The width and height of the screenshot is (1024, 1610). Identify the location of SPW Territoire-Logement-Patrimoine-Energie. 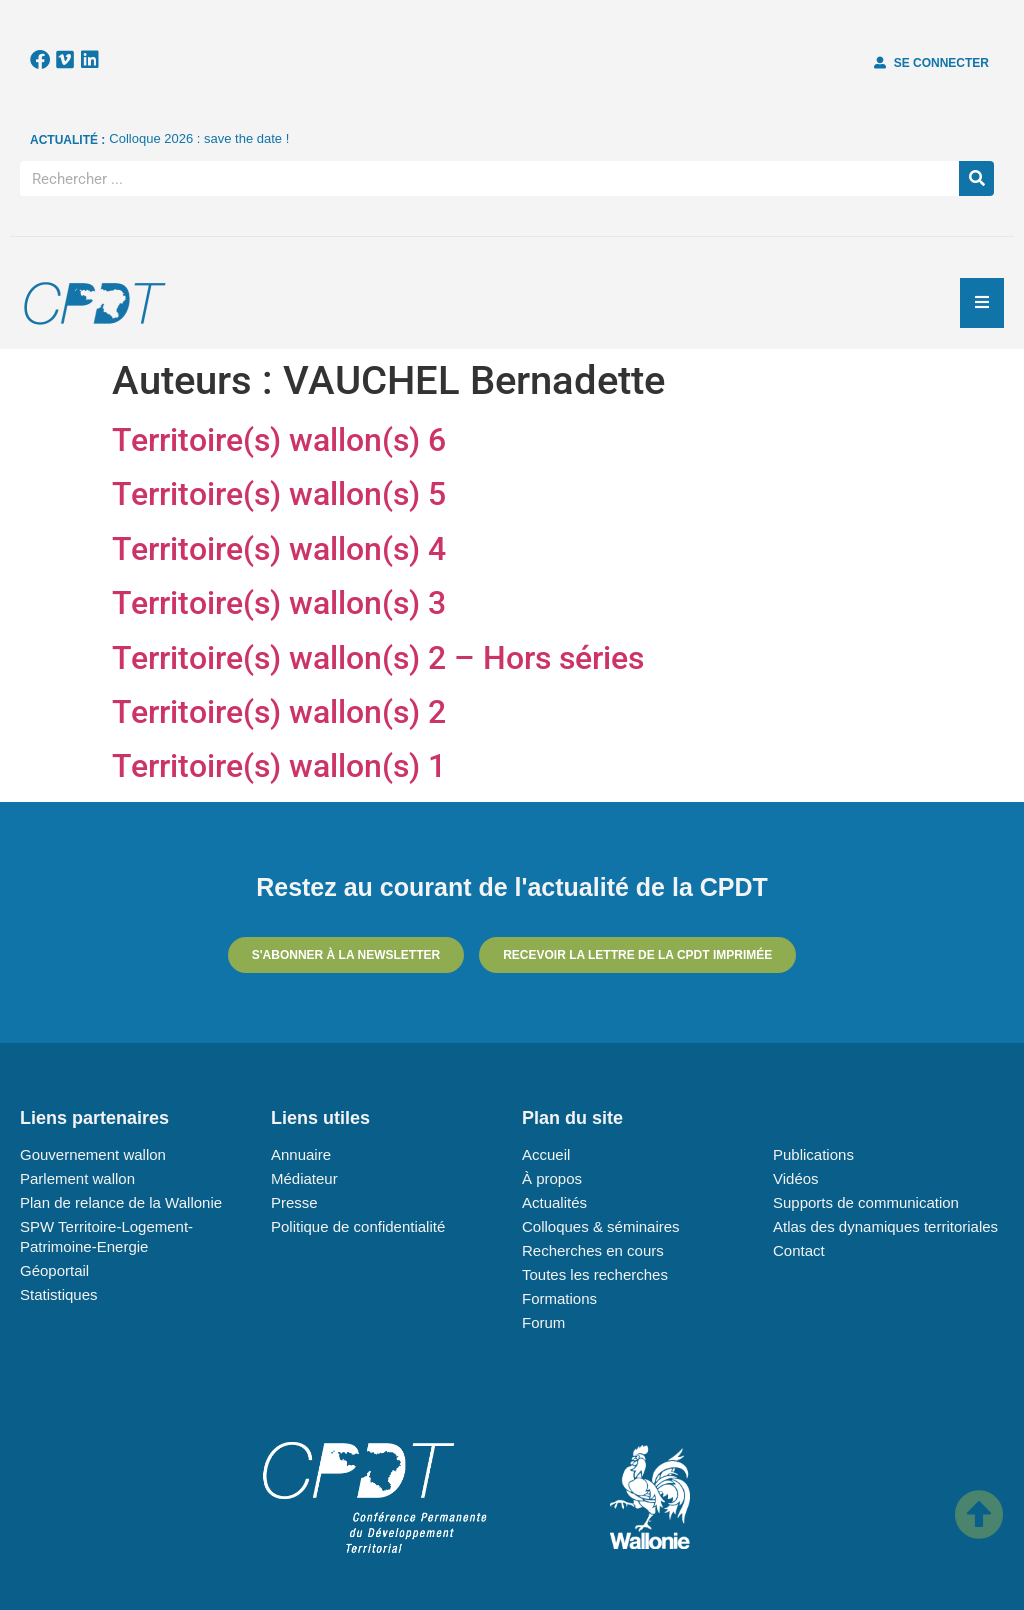
(106, 1236).